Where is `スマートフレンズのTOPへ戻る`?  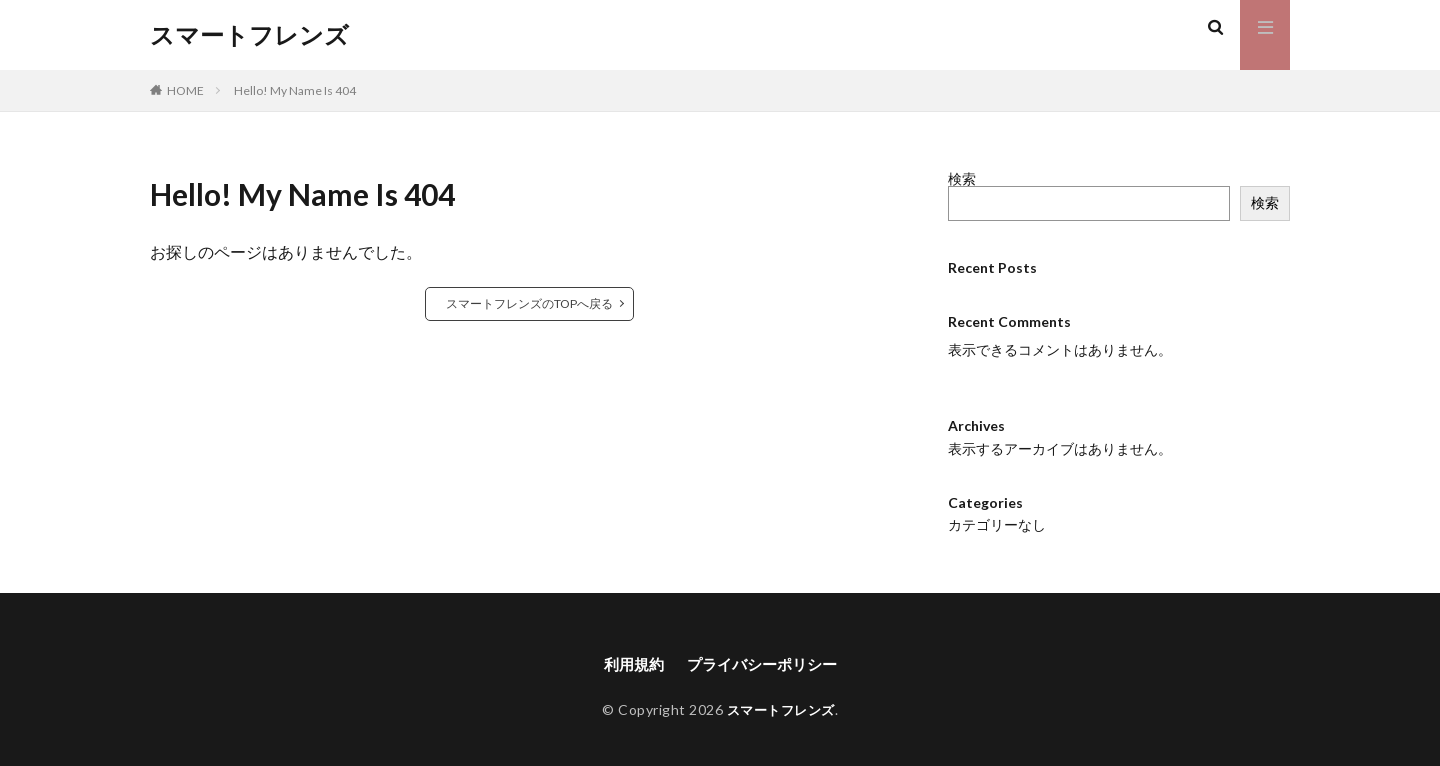
スマートフレンズのTOPへ戻る is located at coordinates (529, 303).